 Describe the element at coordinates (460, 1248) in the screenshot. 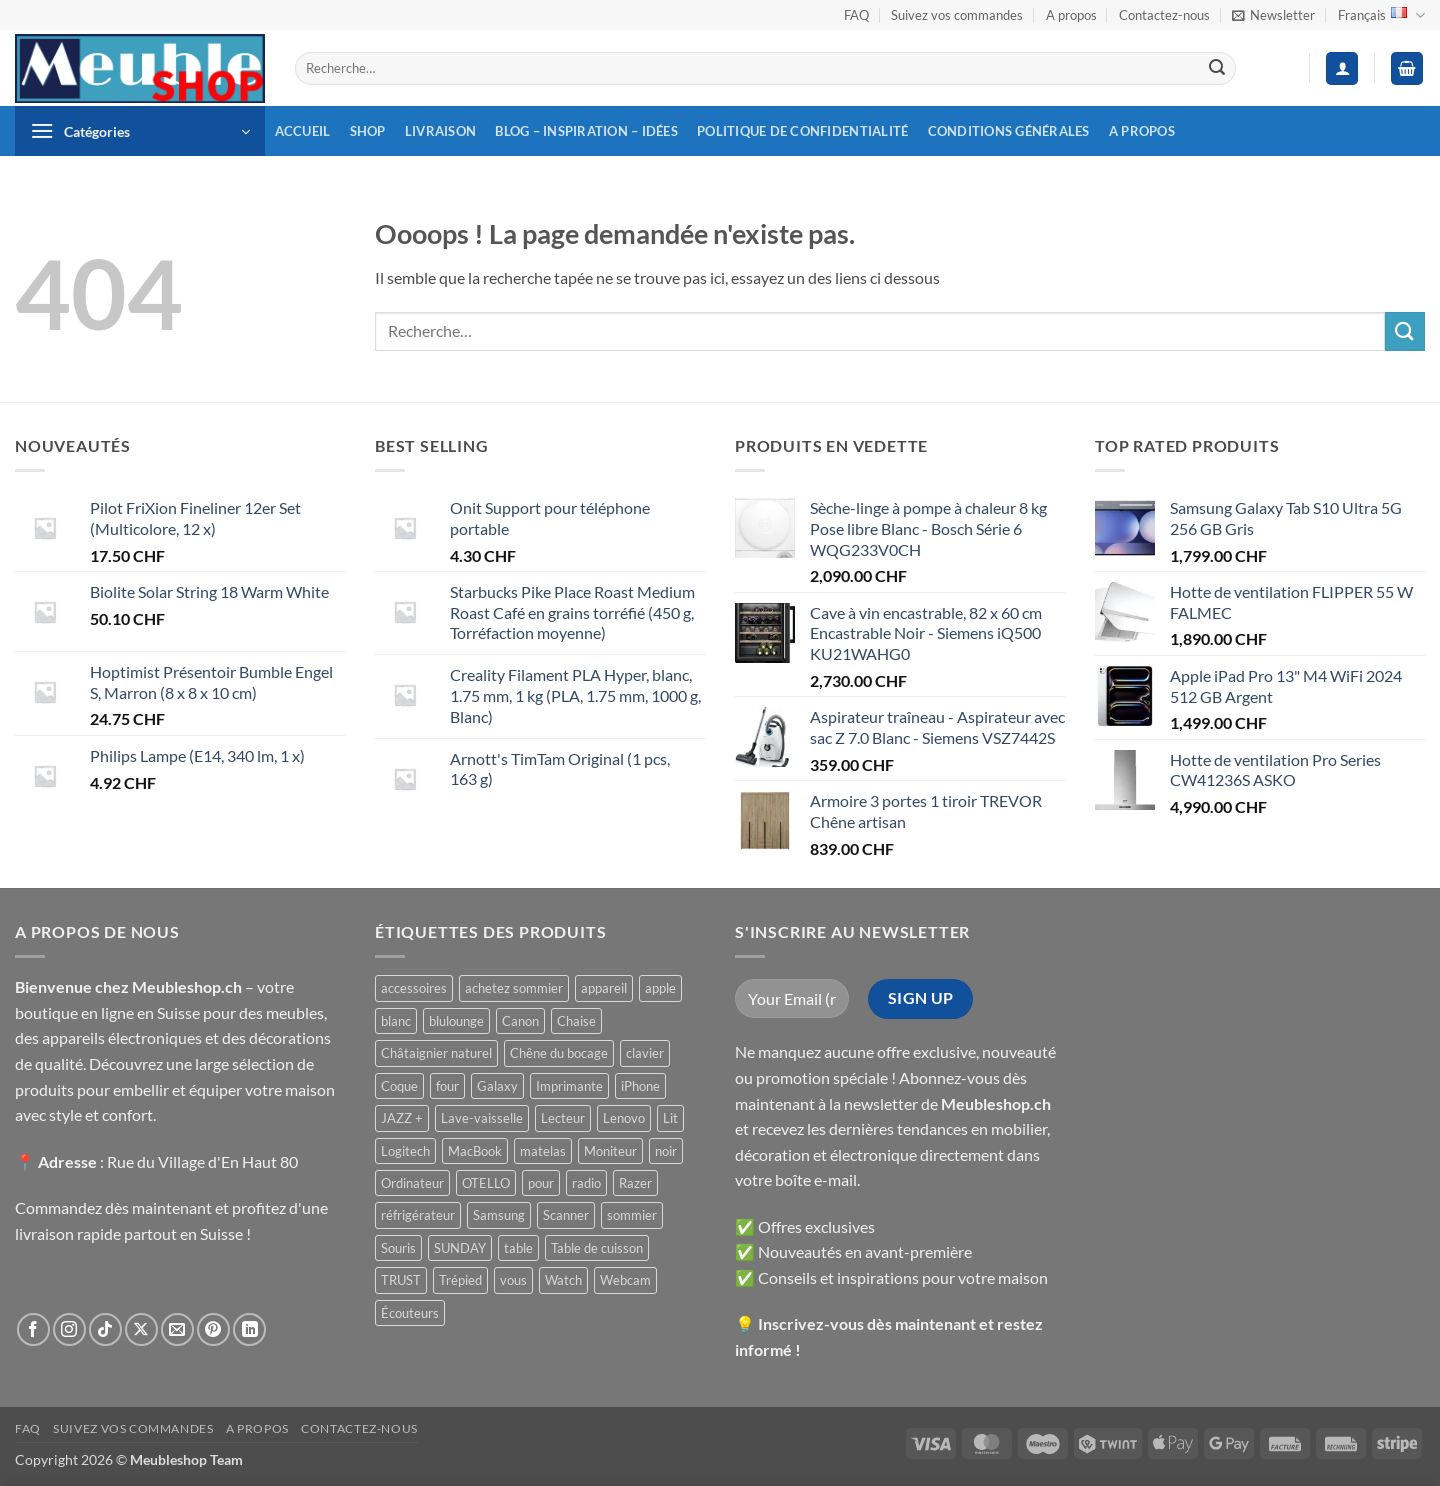

I see `SUNDAY [SUNDAY ()]` at that location.